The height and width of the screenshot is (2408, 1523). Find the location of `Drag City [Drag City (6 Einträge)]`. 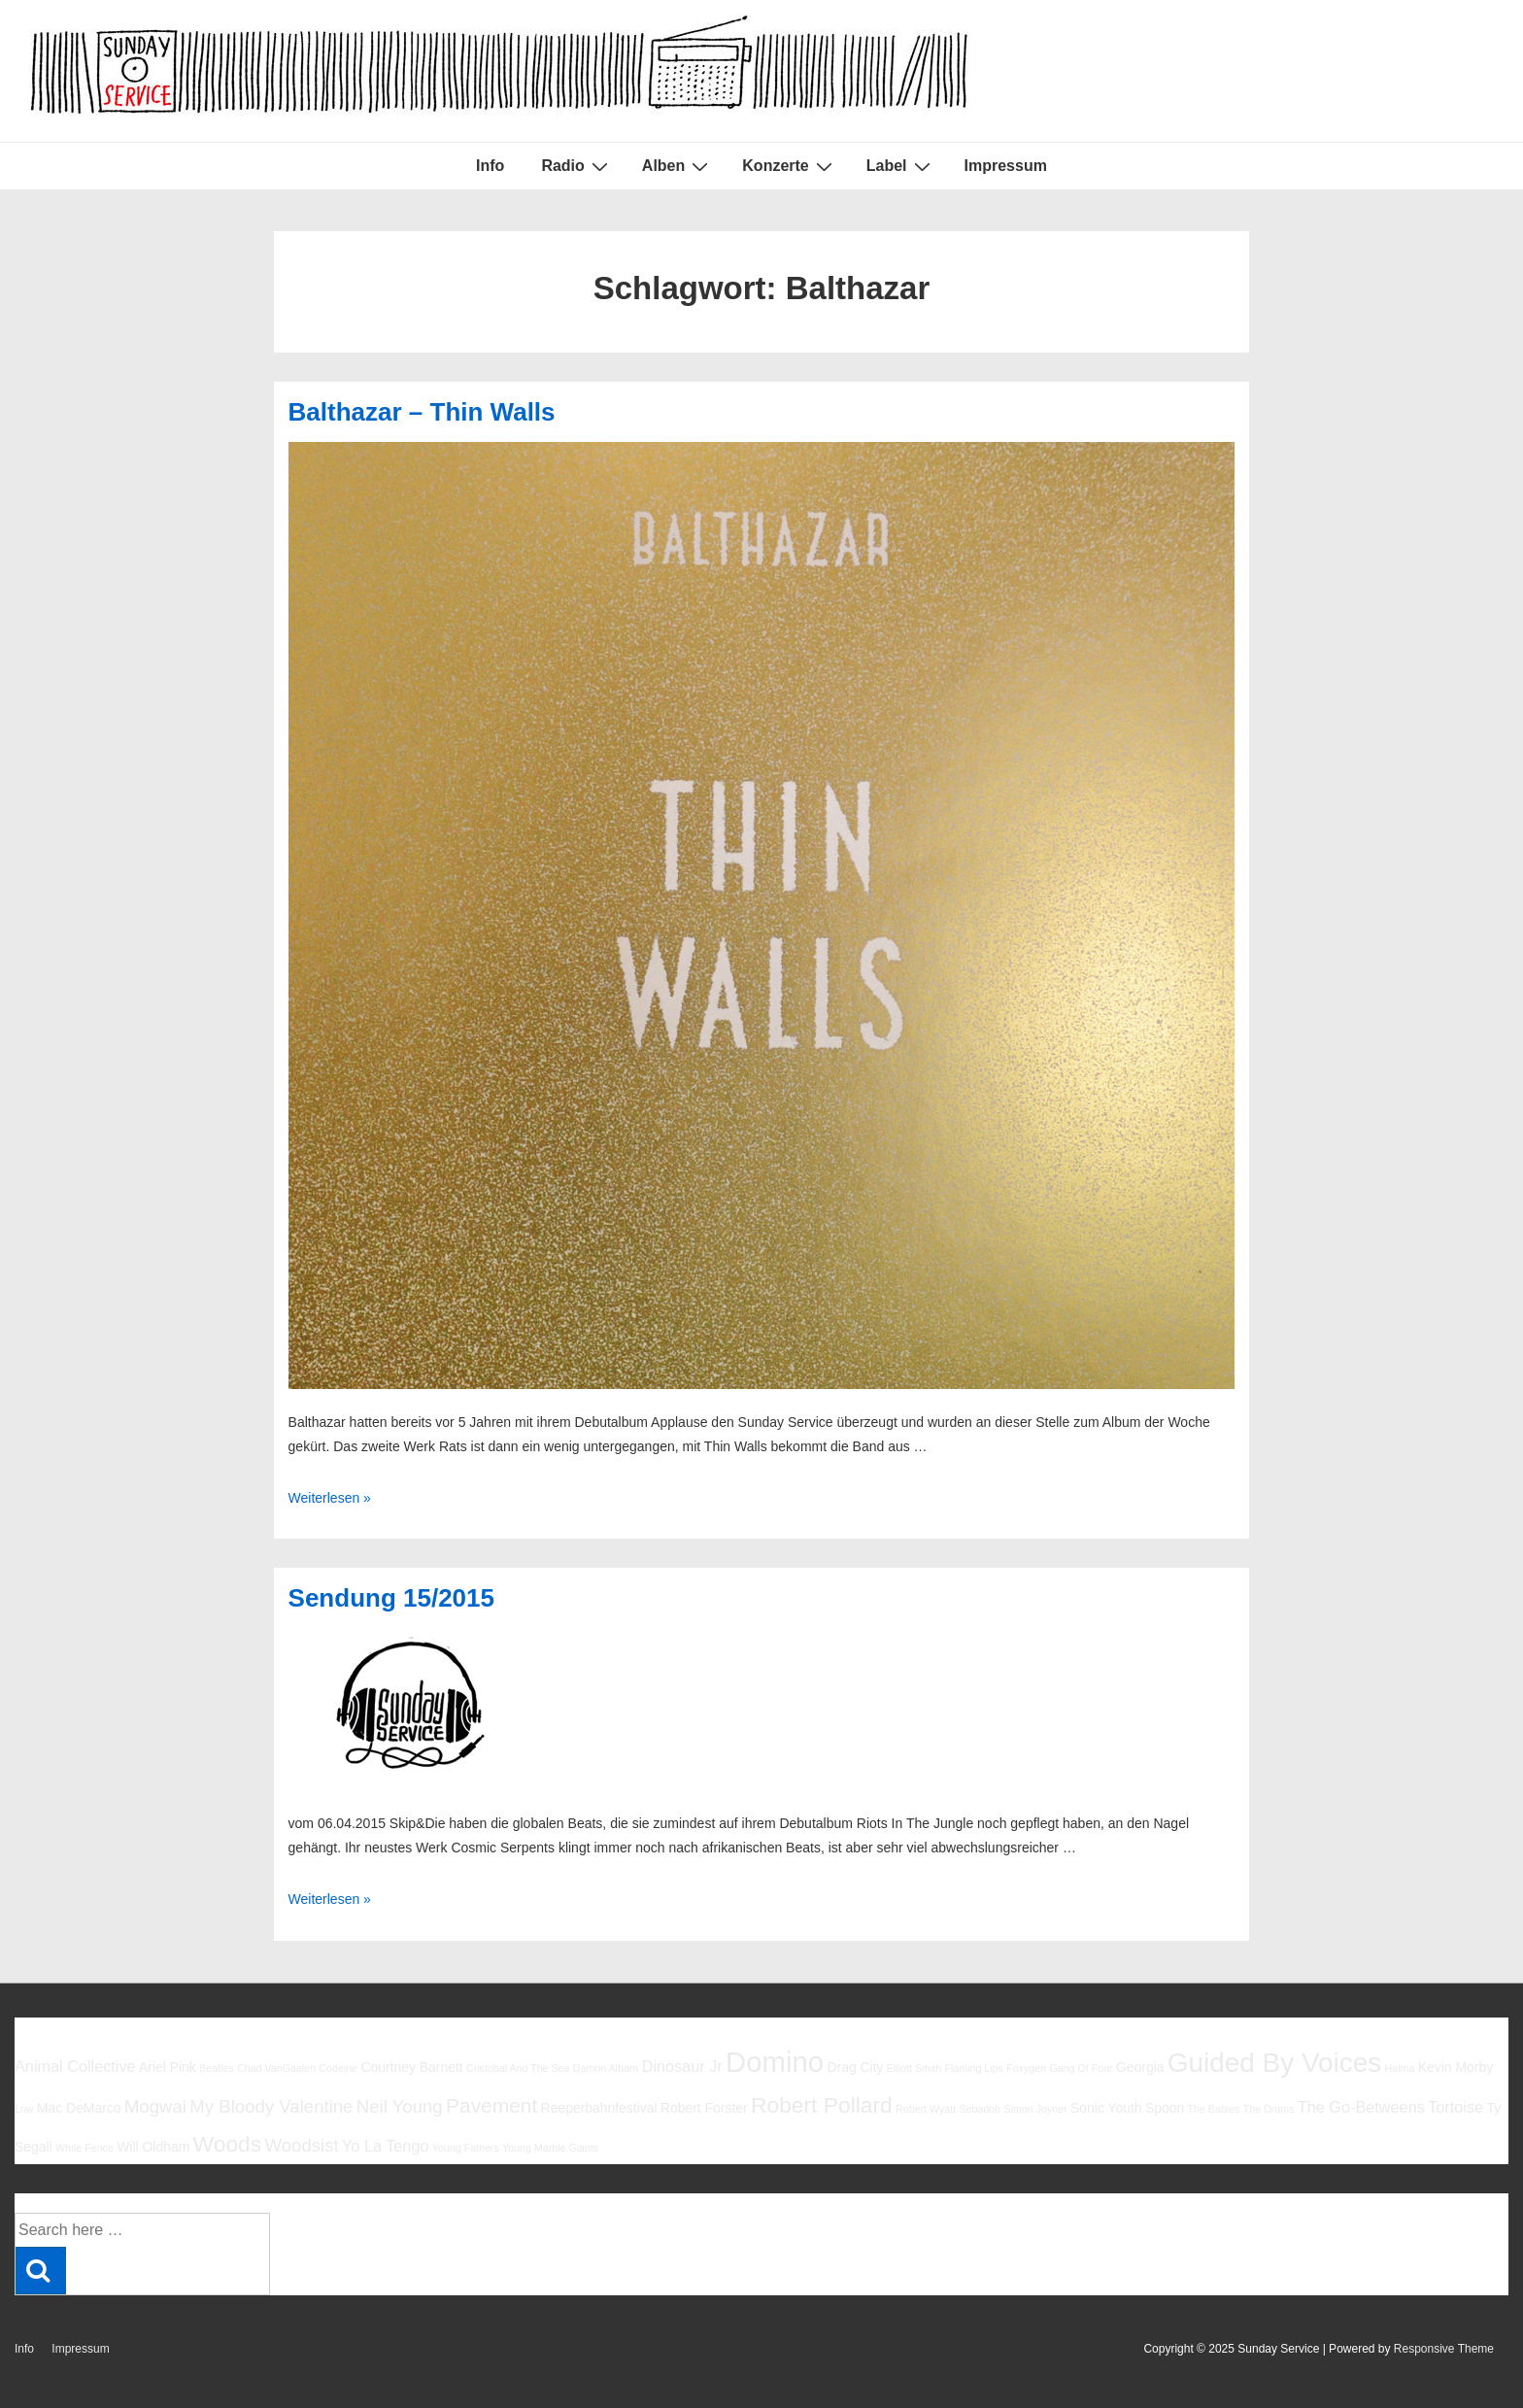

Drag City [Drag City (6 Einträge)] is located at coordinates (855, 2067).